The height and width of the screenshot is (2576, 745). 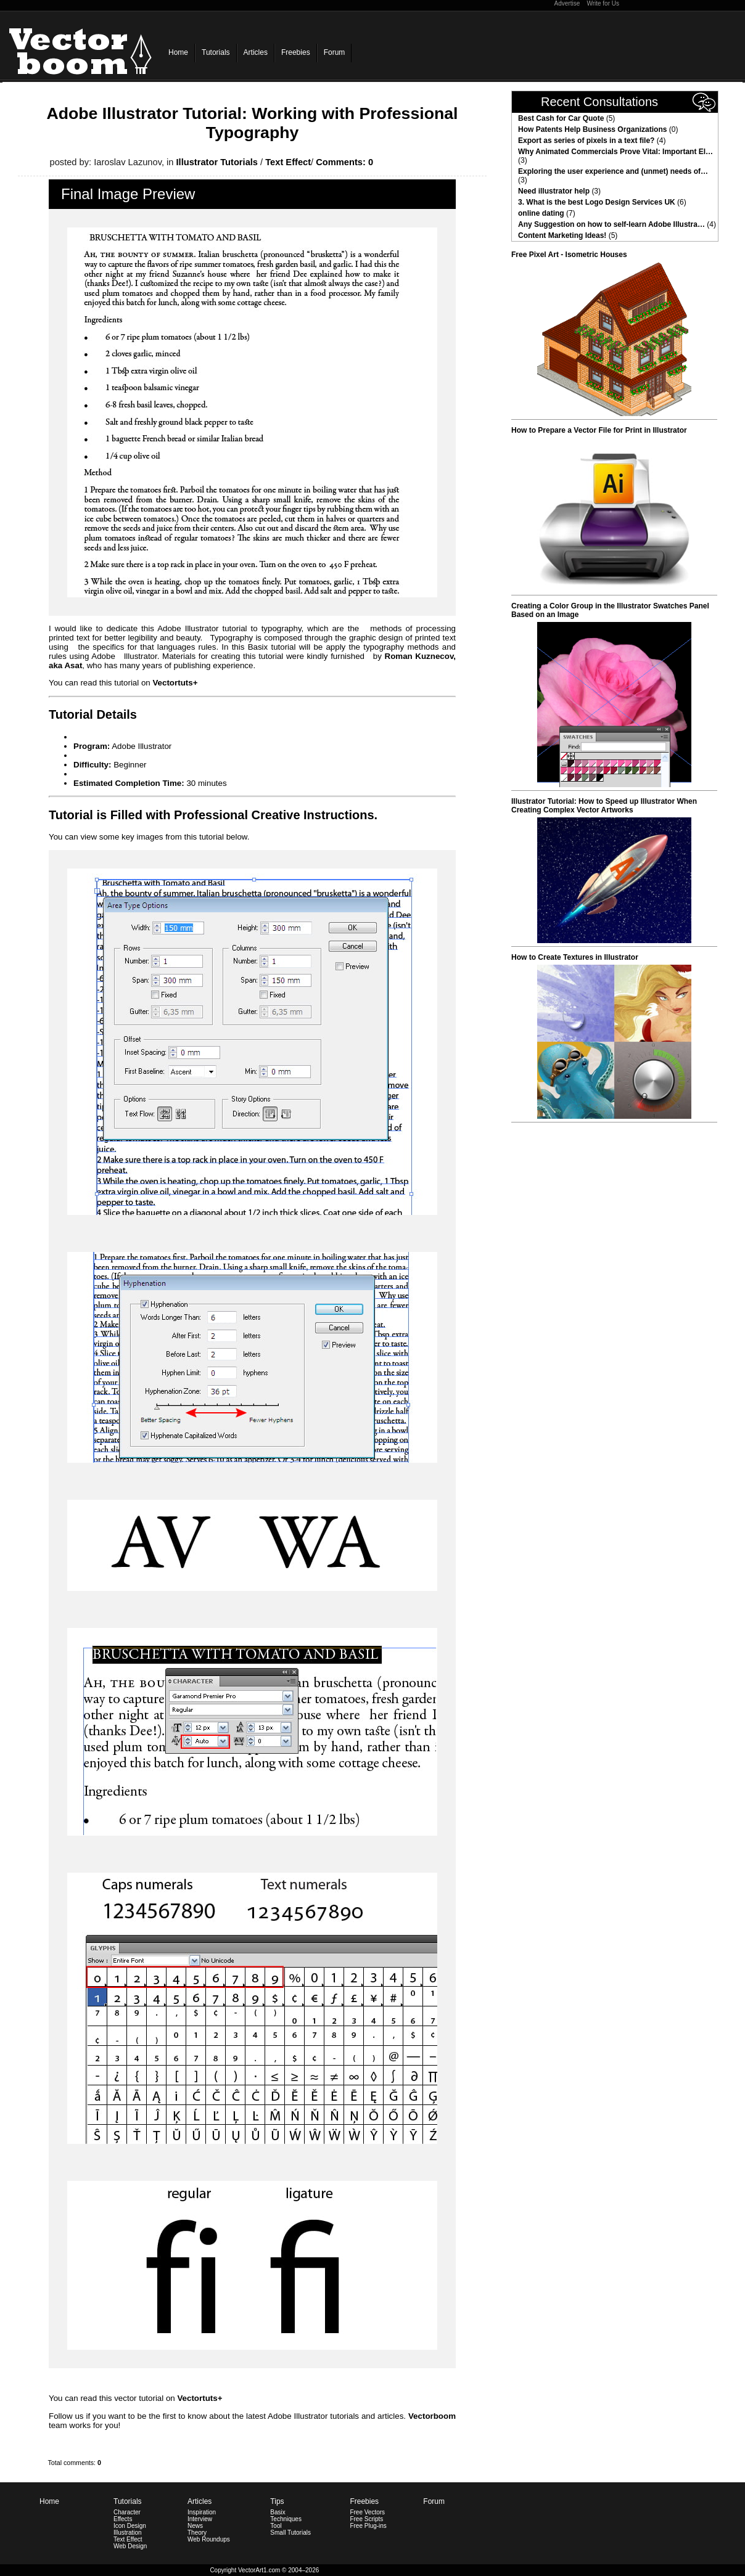 I want to click on Free Vectors, so click(x=367, y=2512).